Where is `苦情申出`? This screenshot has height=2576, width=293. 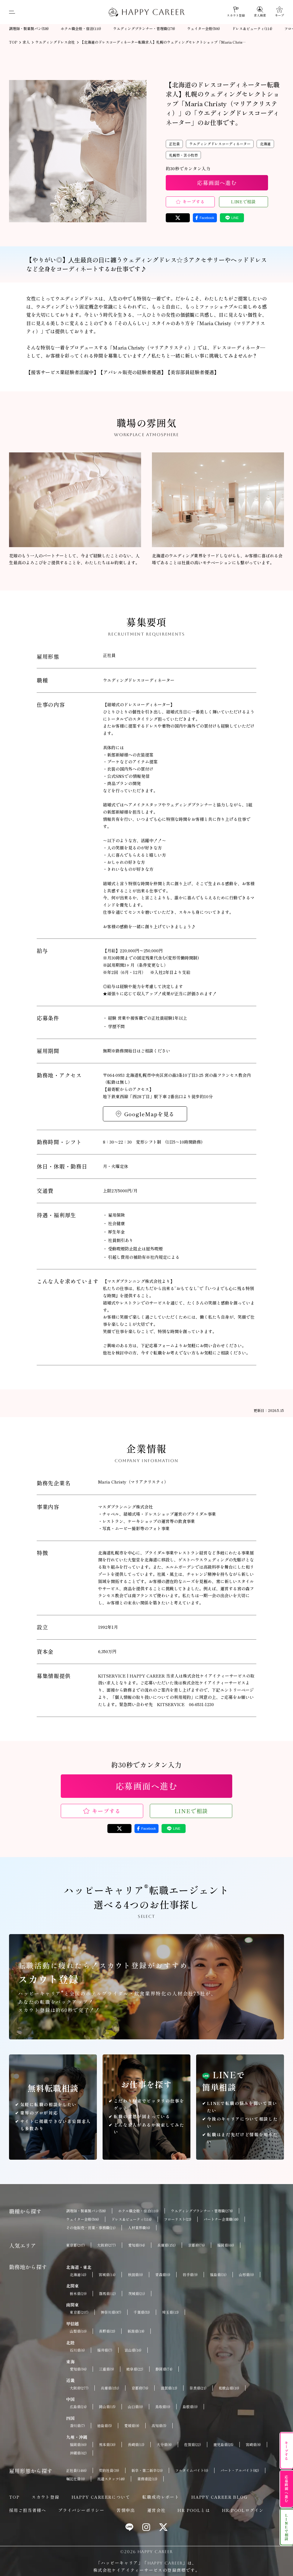 苦情申出 is located at coordinates (125, 2510).